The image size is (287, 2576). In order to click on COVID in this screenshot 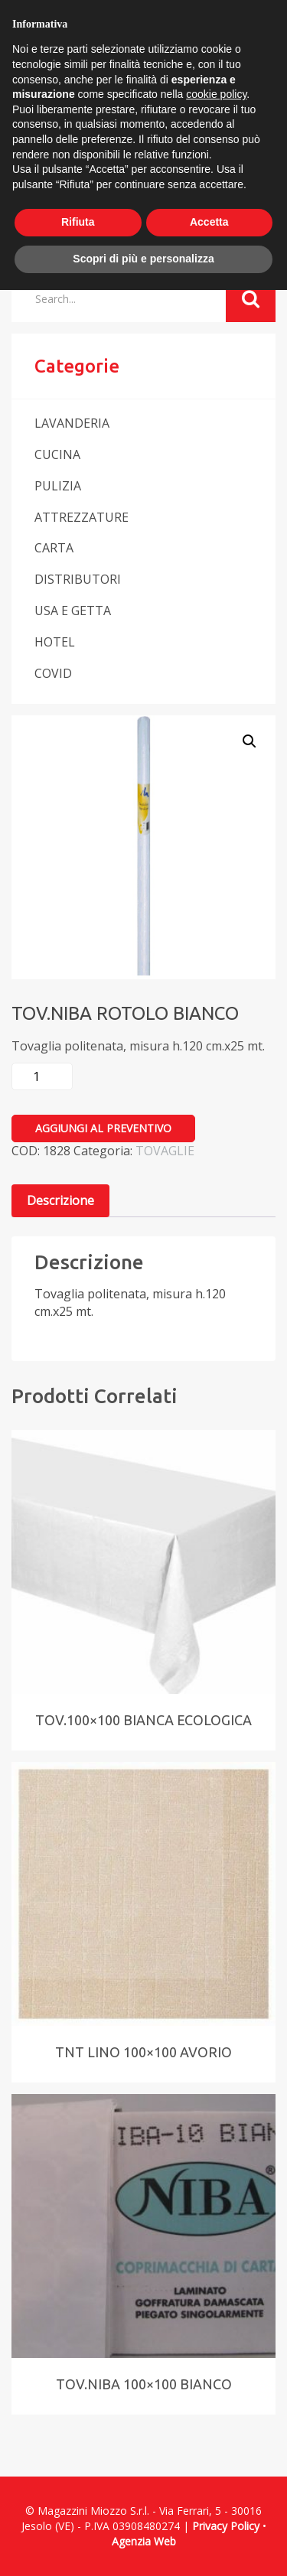, I will do `click(53, 673)`.